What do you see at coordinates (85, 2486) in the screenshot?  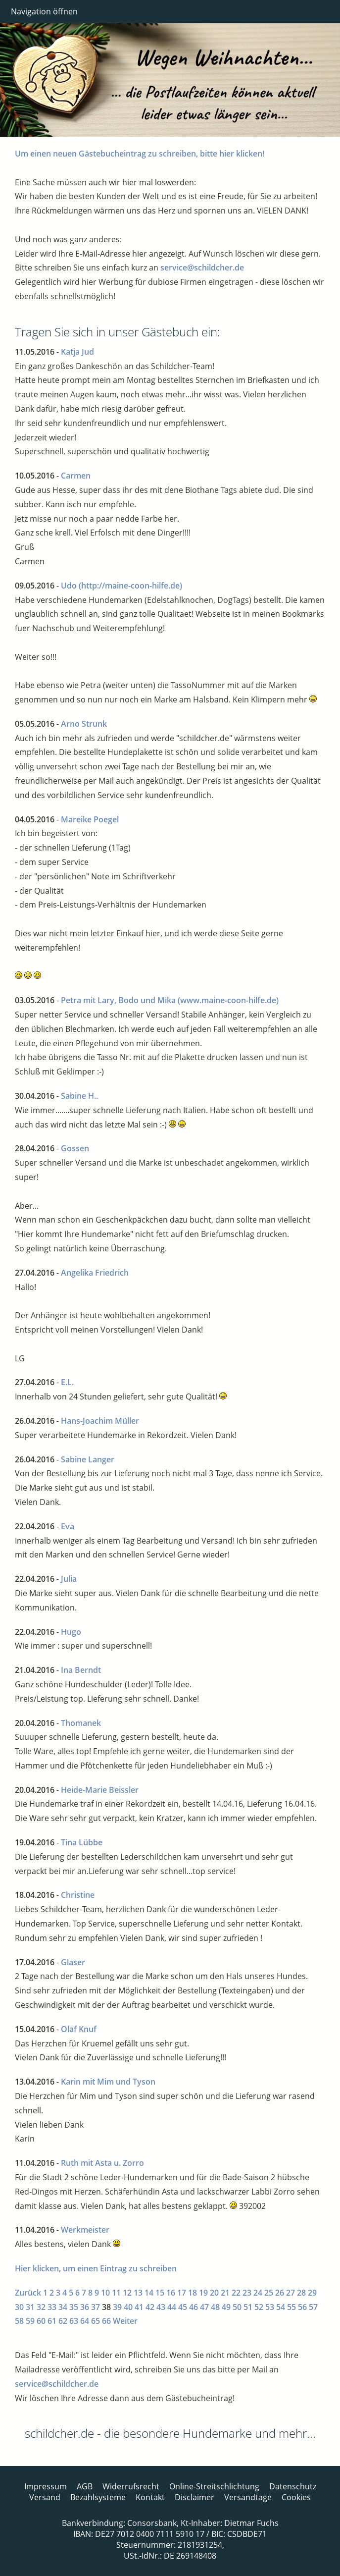 I see `AGB` at bounding box center [85, 2486].